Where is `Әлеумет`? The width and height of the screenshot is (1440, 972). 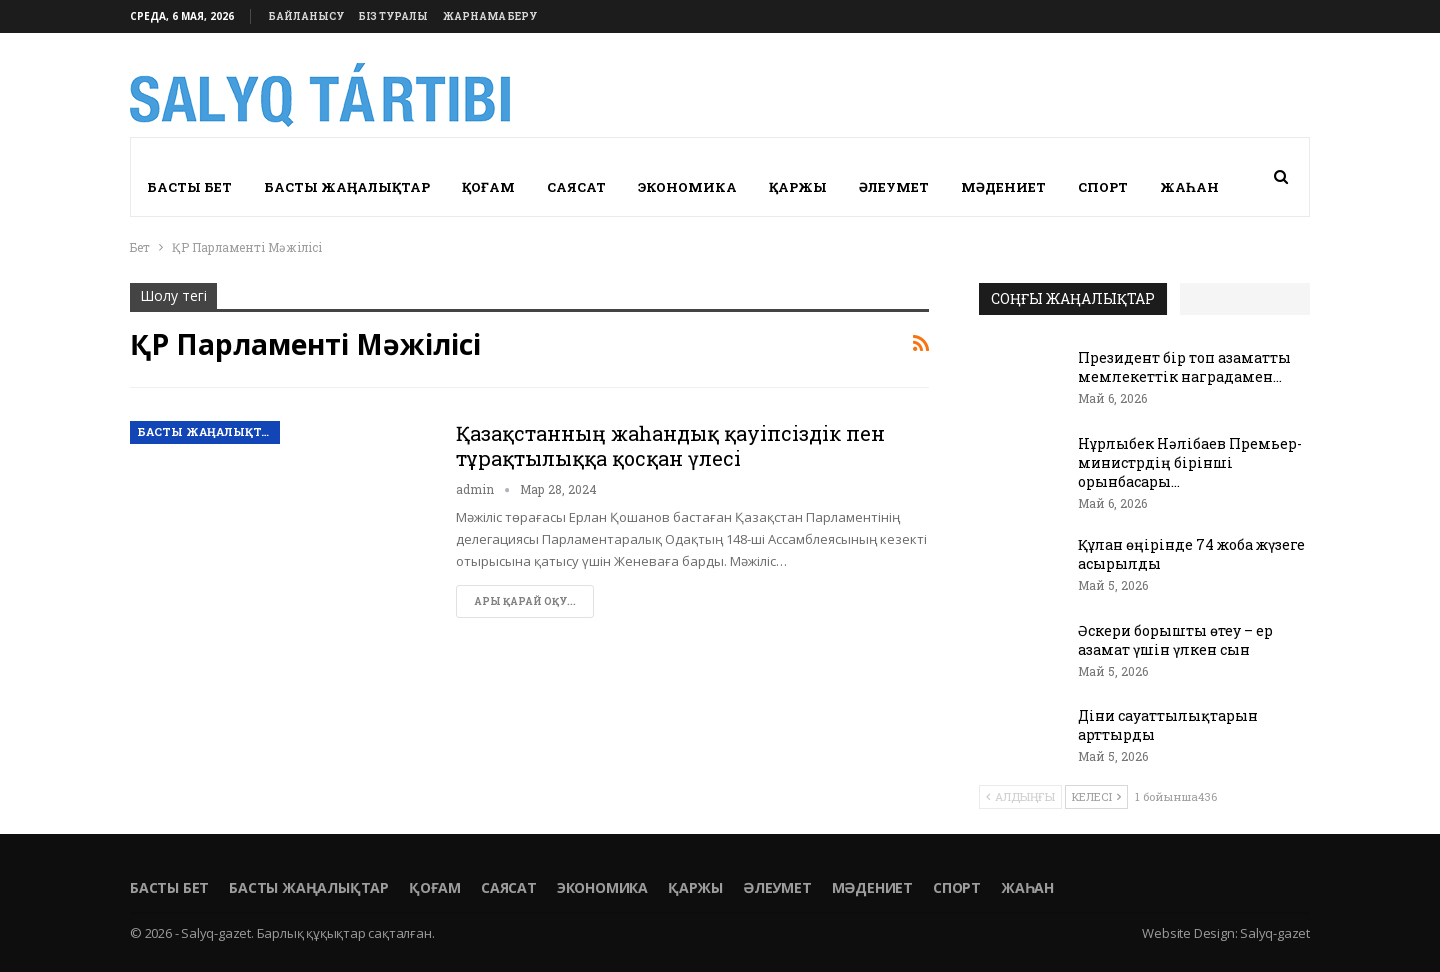
Әлеумет is located at coordinates (894, 187).